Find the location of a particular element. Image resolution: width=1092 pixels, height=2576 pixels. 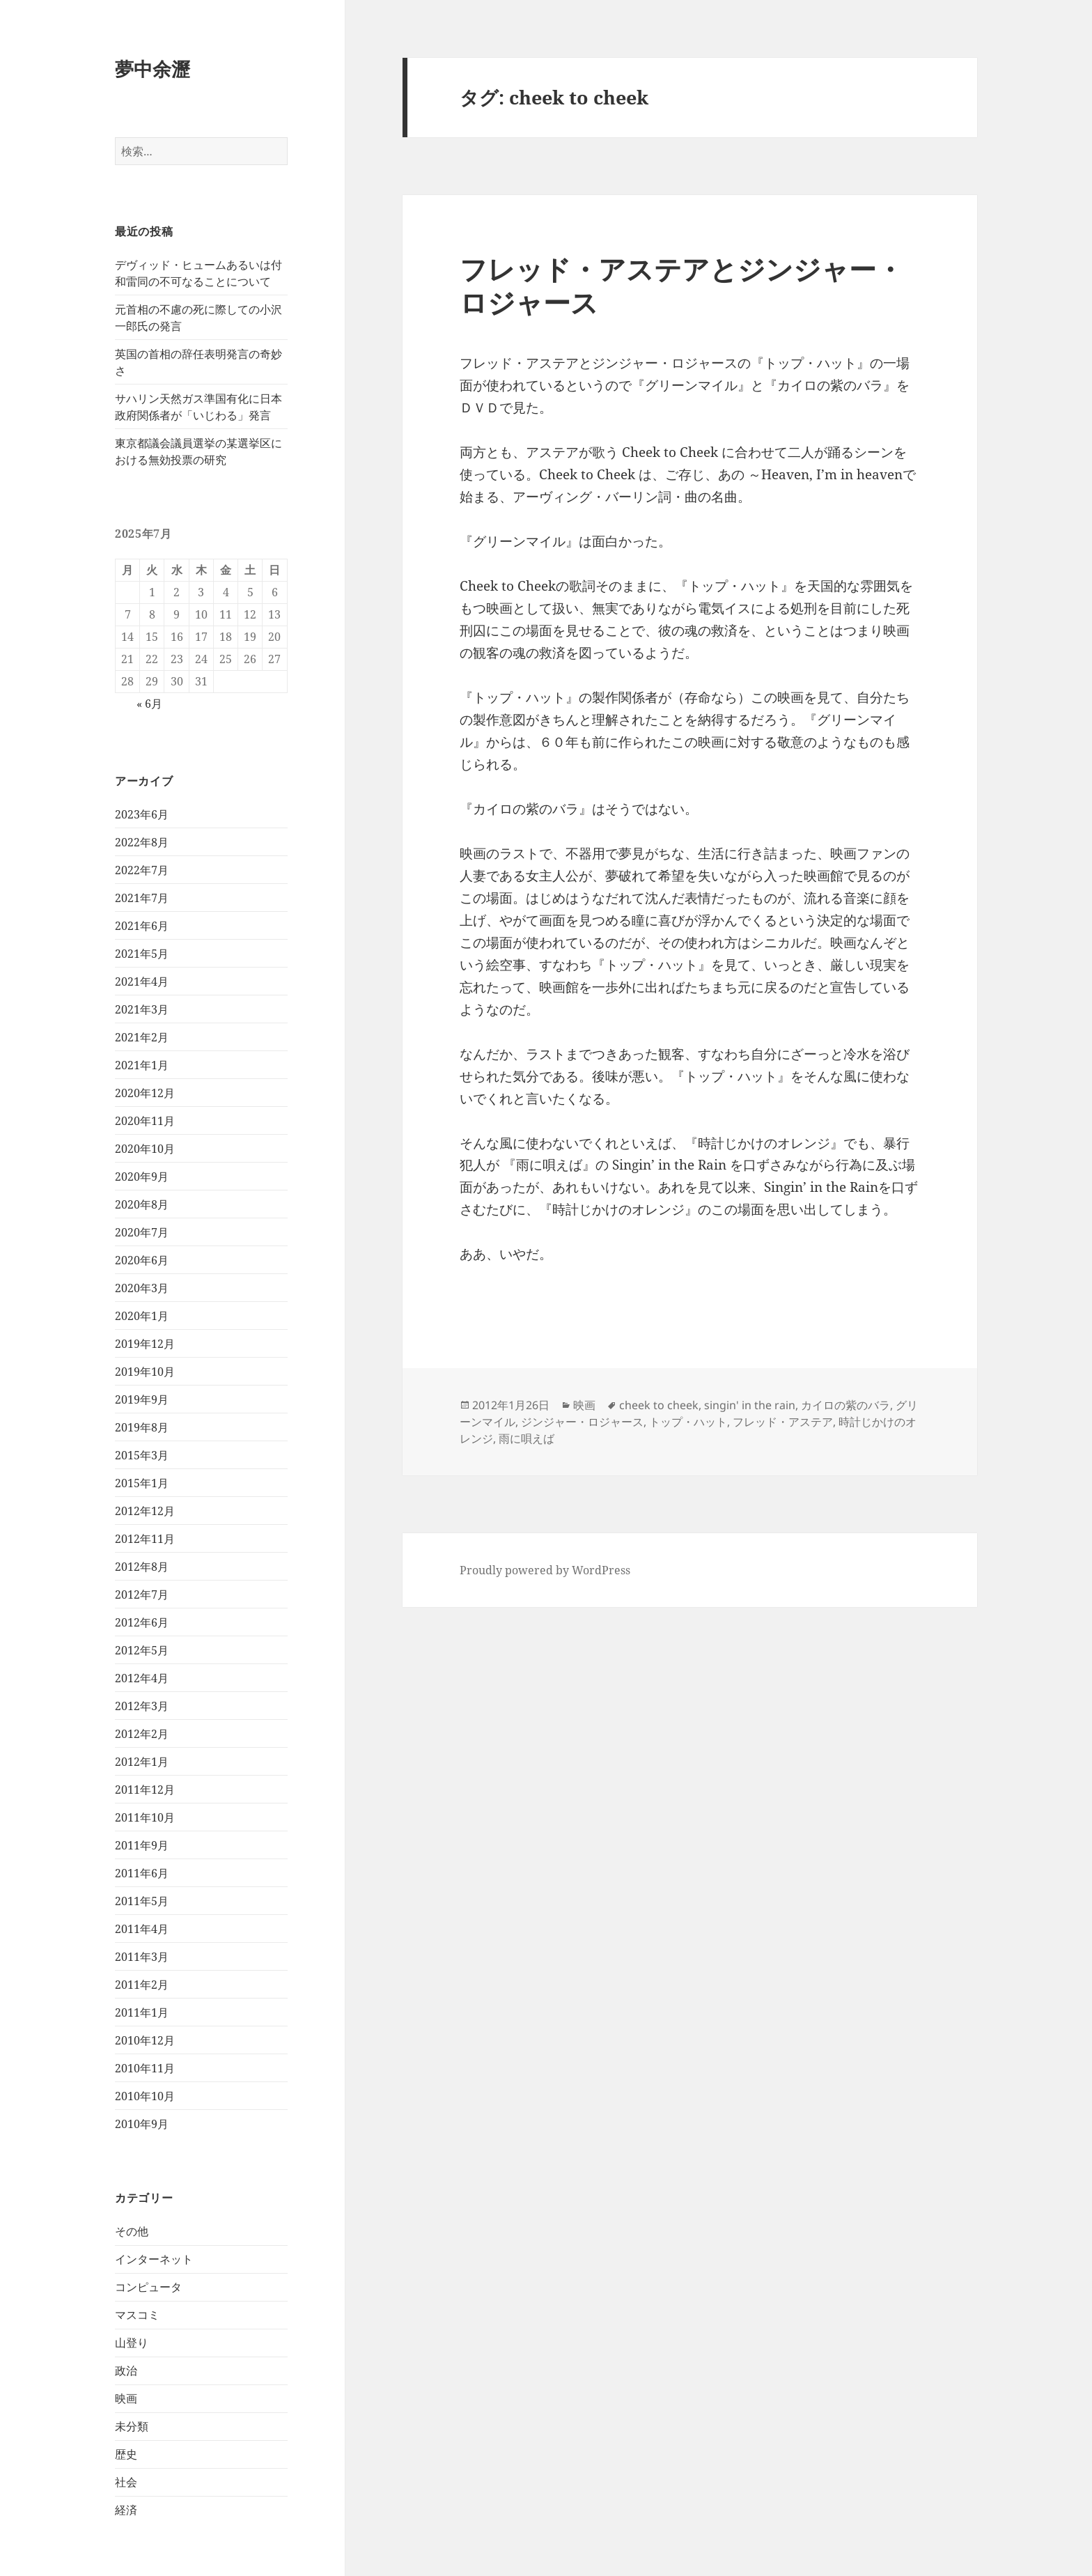

トップ・ハット is located at coordinates (688, 1421).